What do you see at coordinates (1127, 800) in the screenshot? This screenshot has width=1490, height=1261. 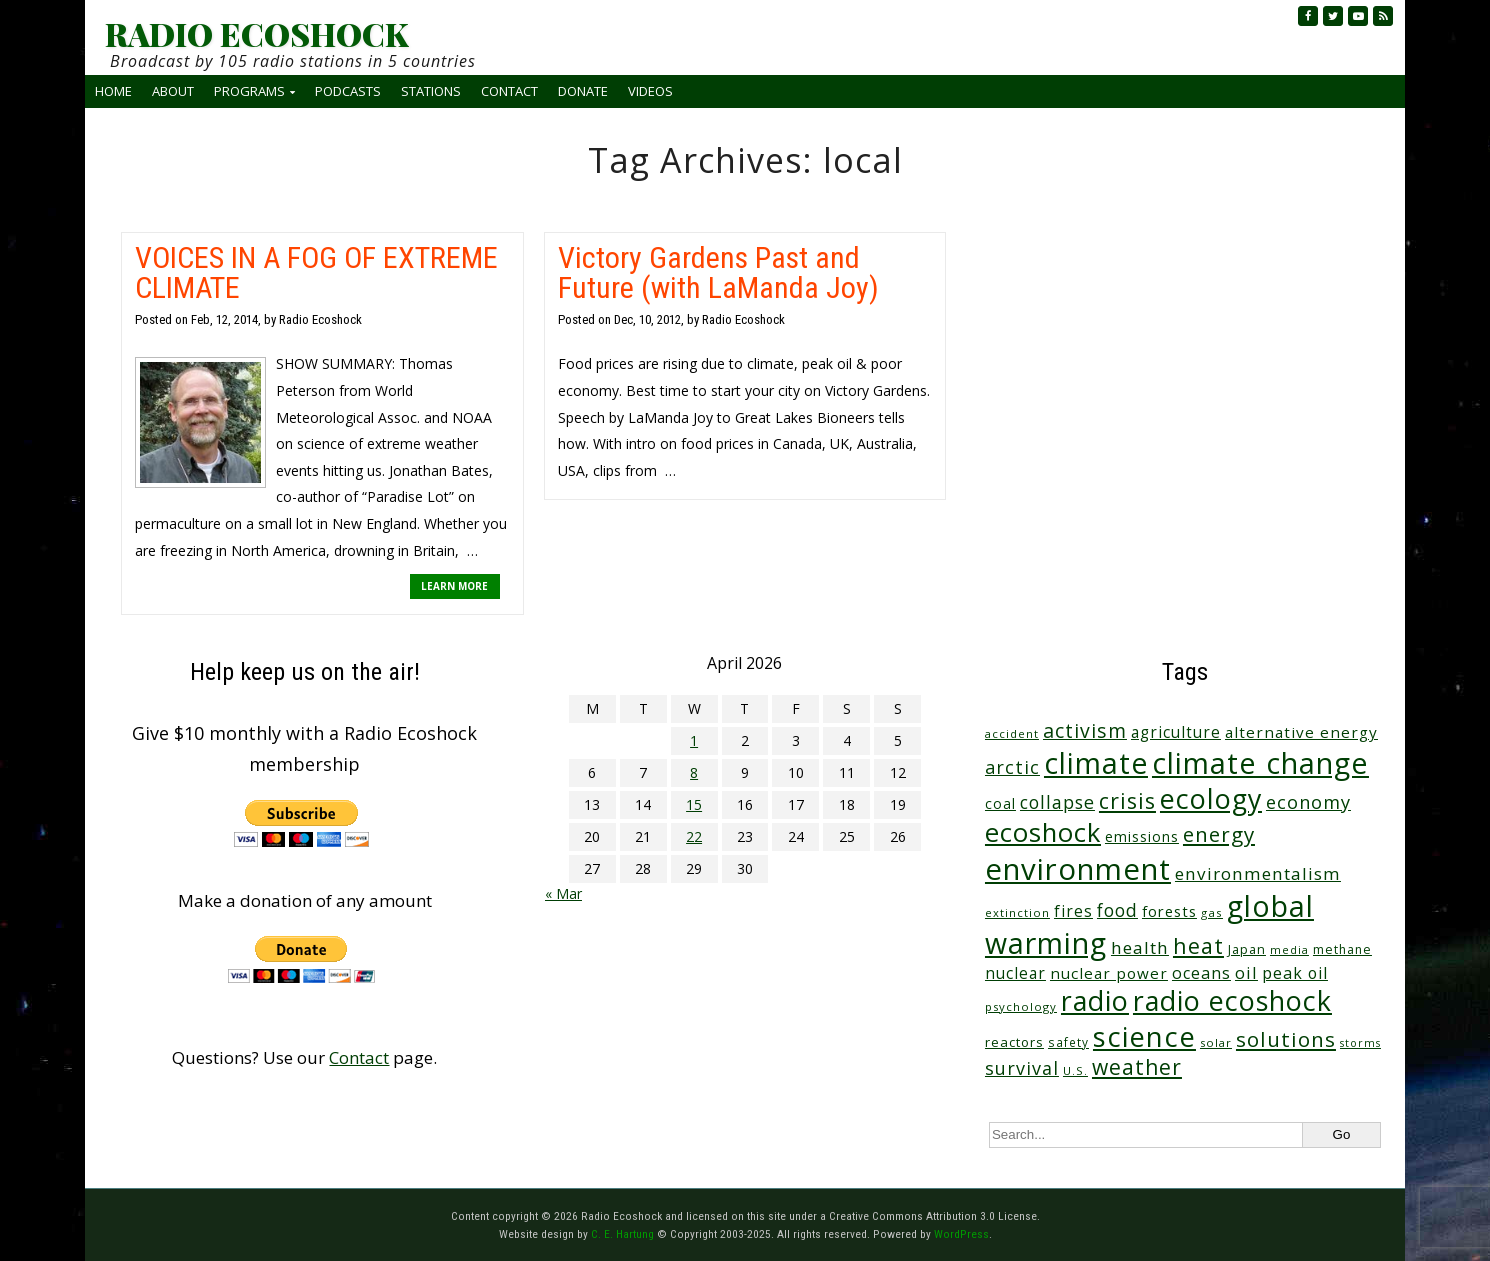 I see `crisis [crisis (160 items)]` at bounding box center [1127, 800].